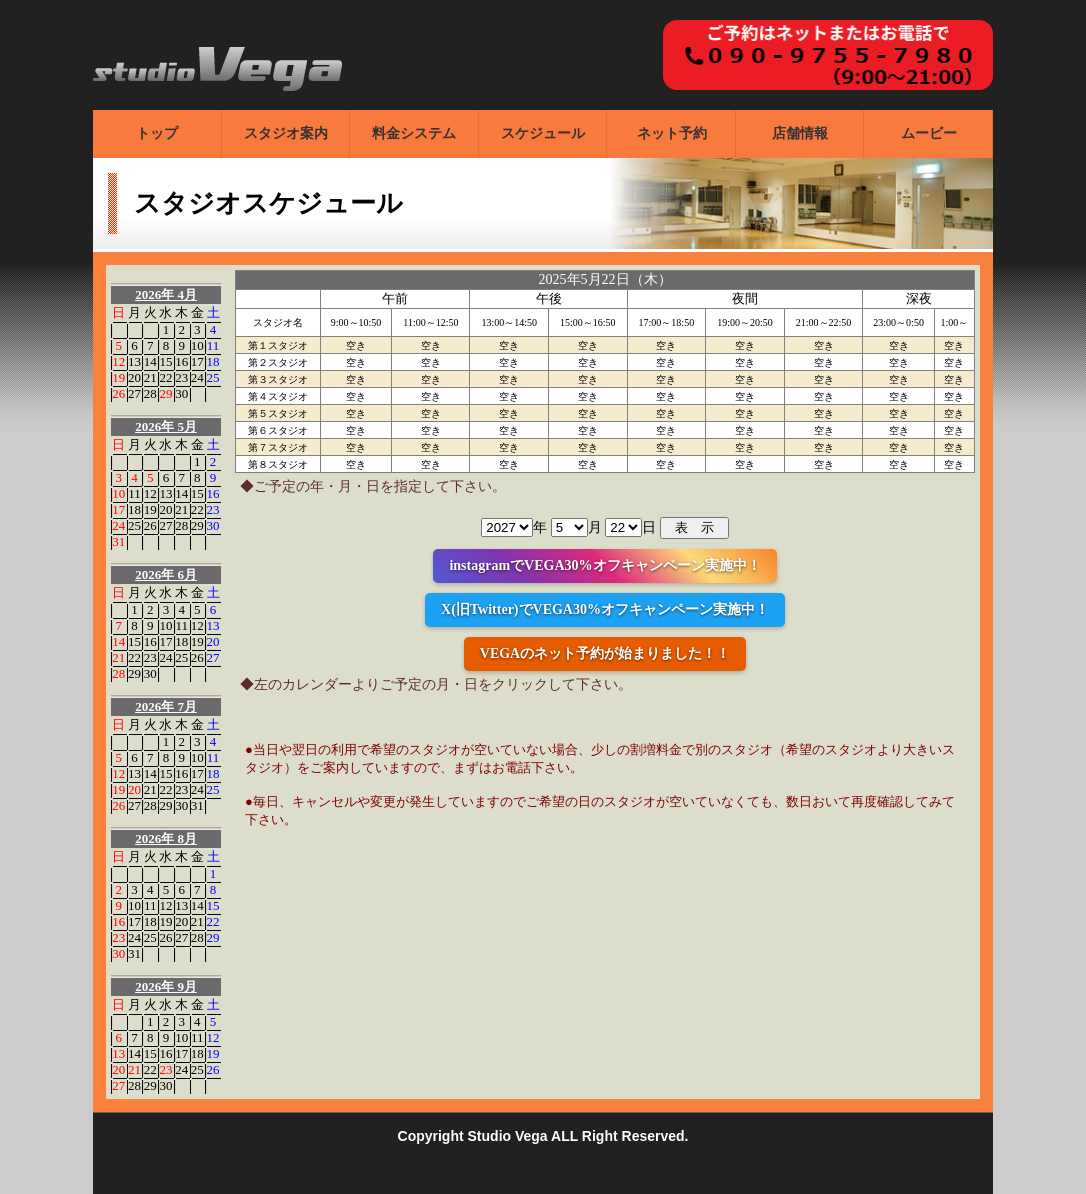 This screenshot has width=1086, height=1194. What do you see at coordinates (157, 133) in the screenshot?
I see `トップ` at bounding box center [157, 133].